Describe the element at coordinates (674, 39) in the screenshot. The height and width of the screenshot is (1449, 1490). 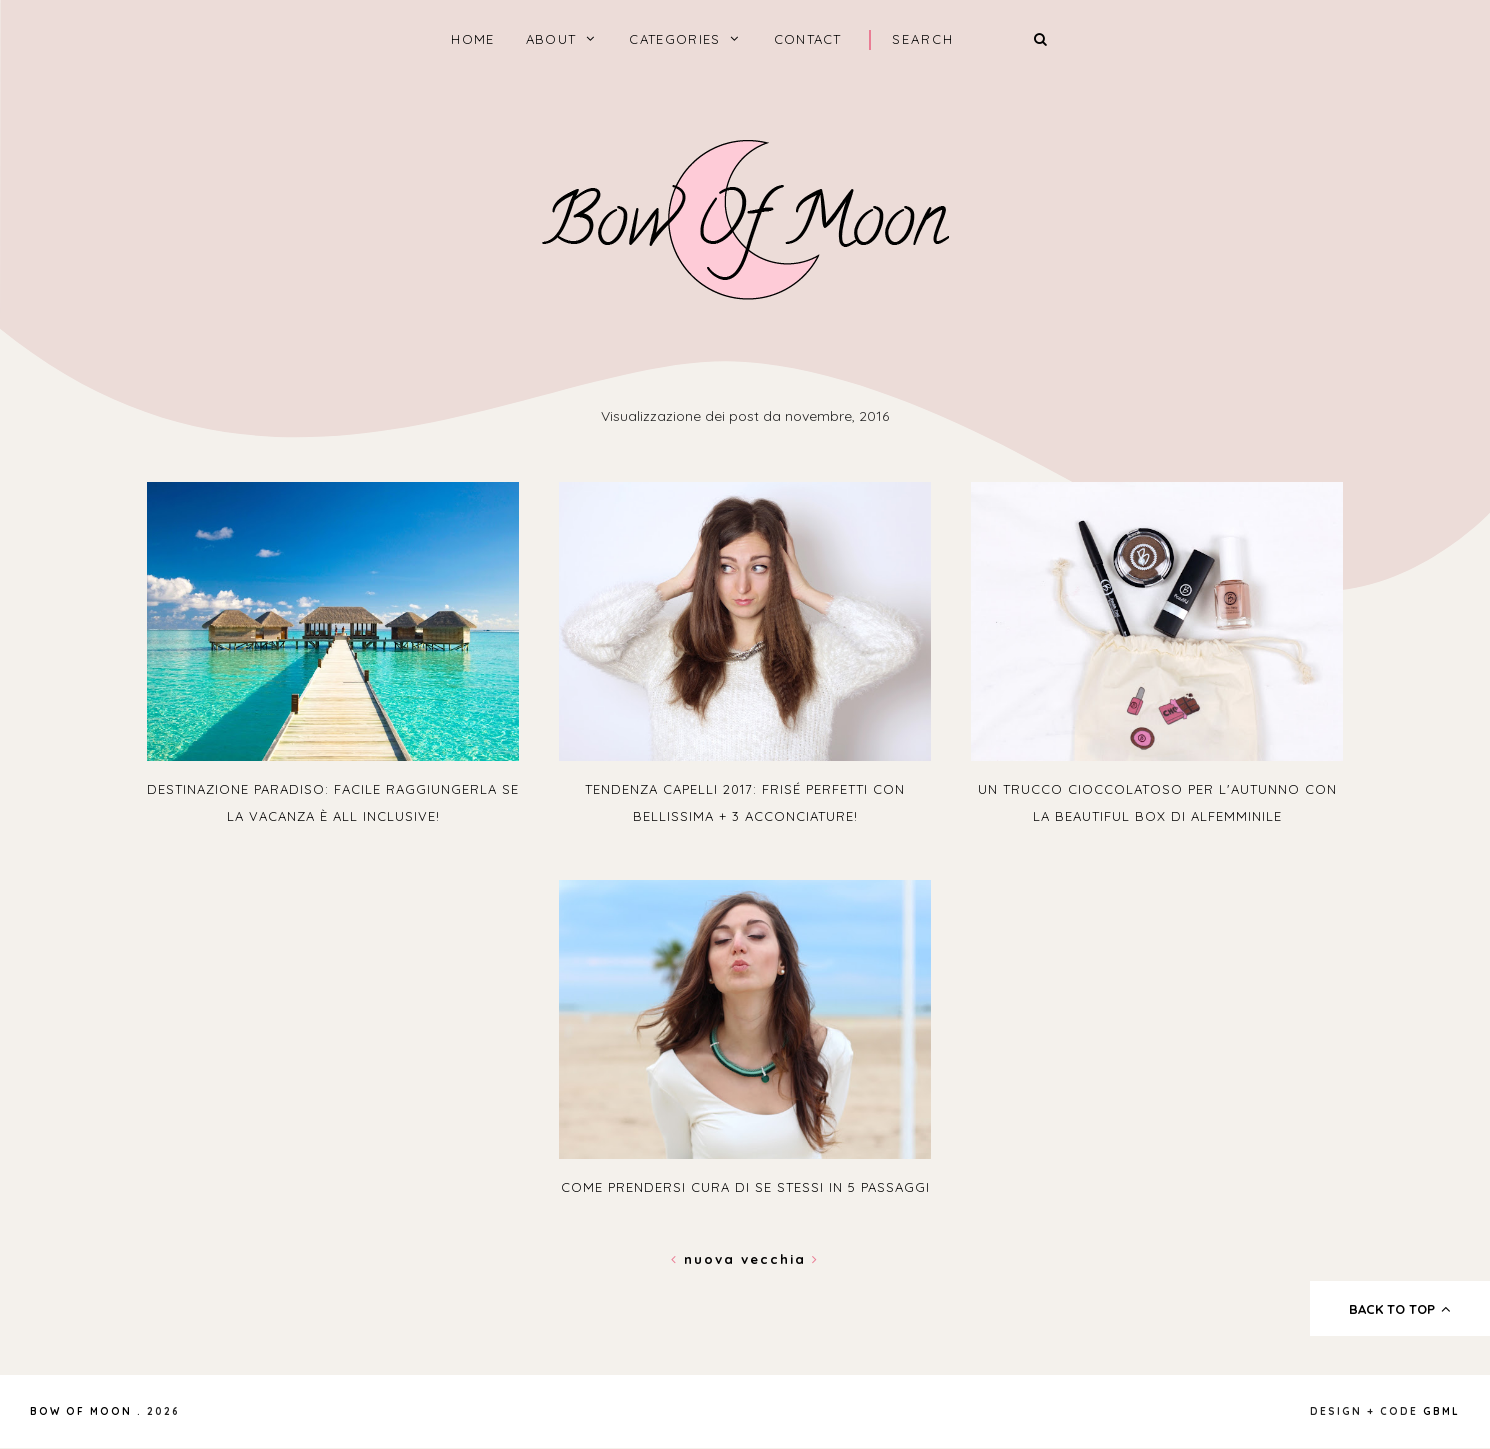
I see `categories` at that location.